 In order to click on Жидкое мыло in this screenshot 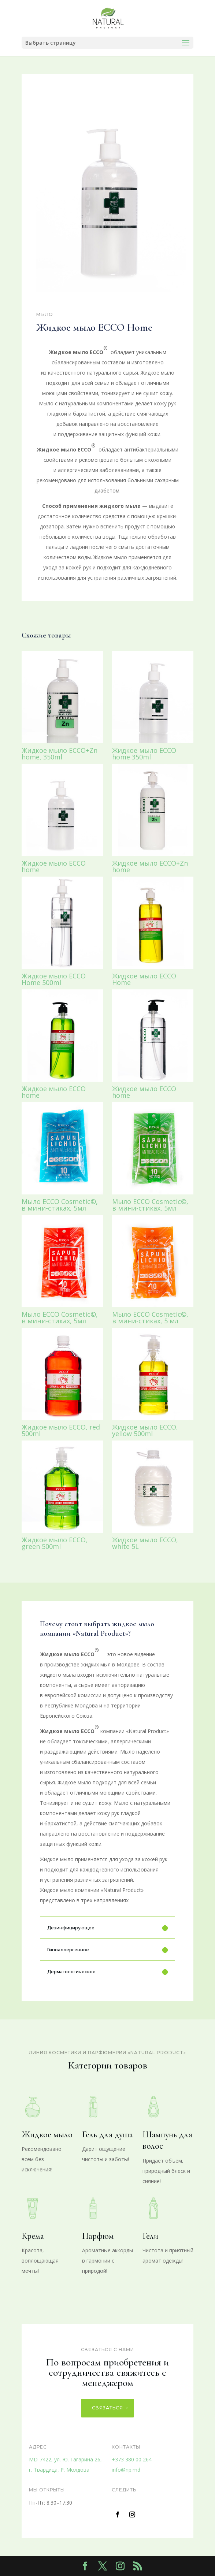, I will do `click(47, 2134)`.